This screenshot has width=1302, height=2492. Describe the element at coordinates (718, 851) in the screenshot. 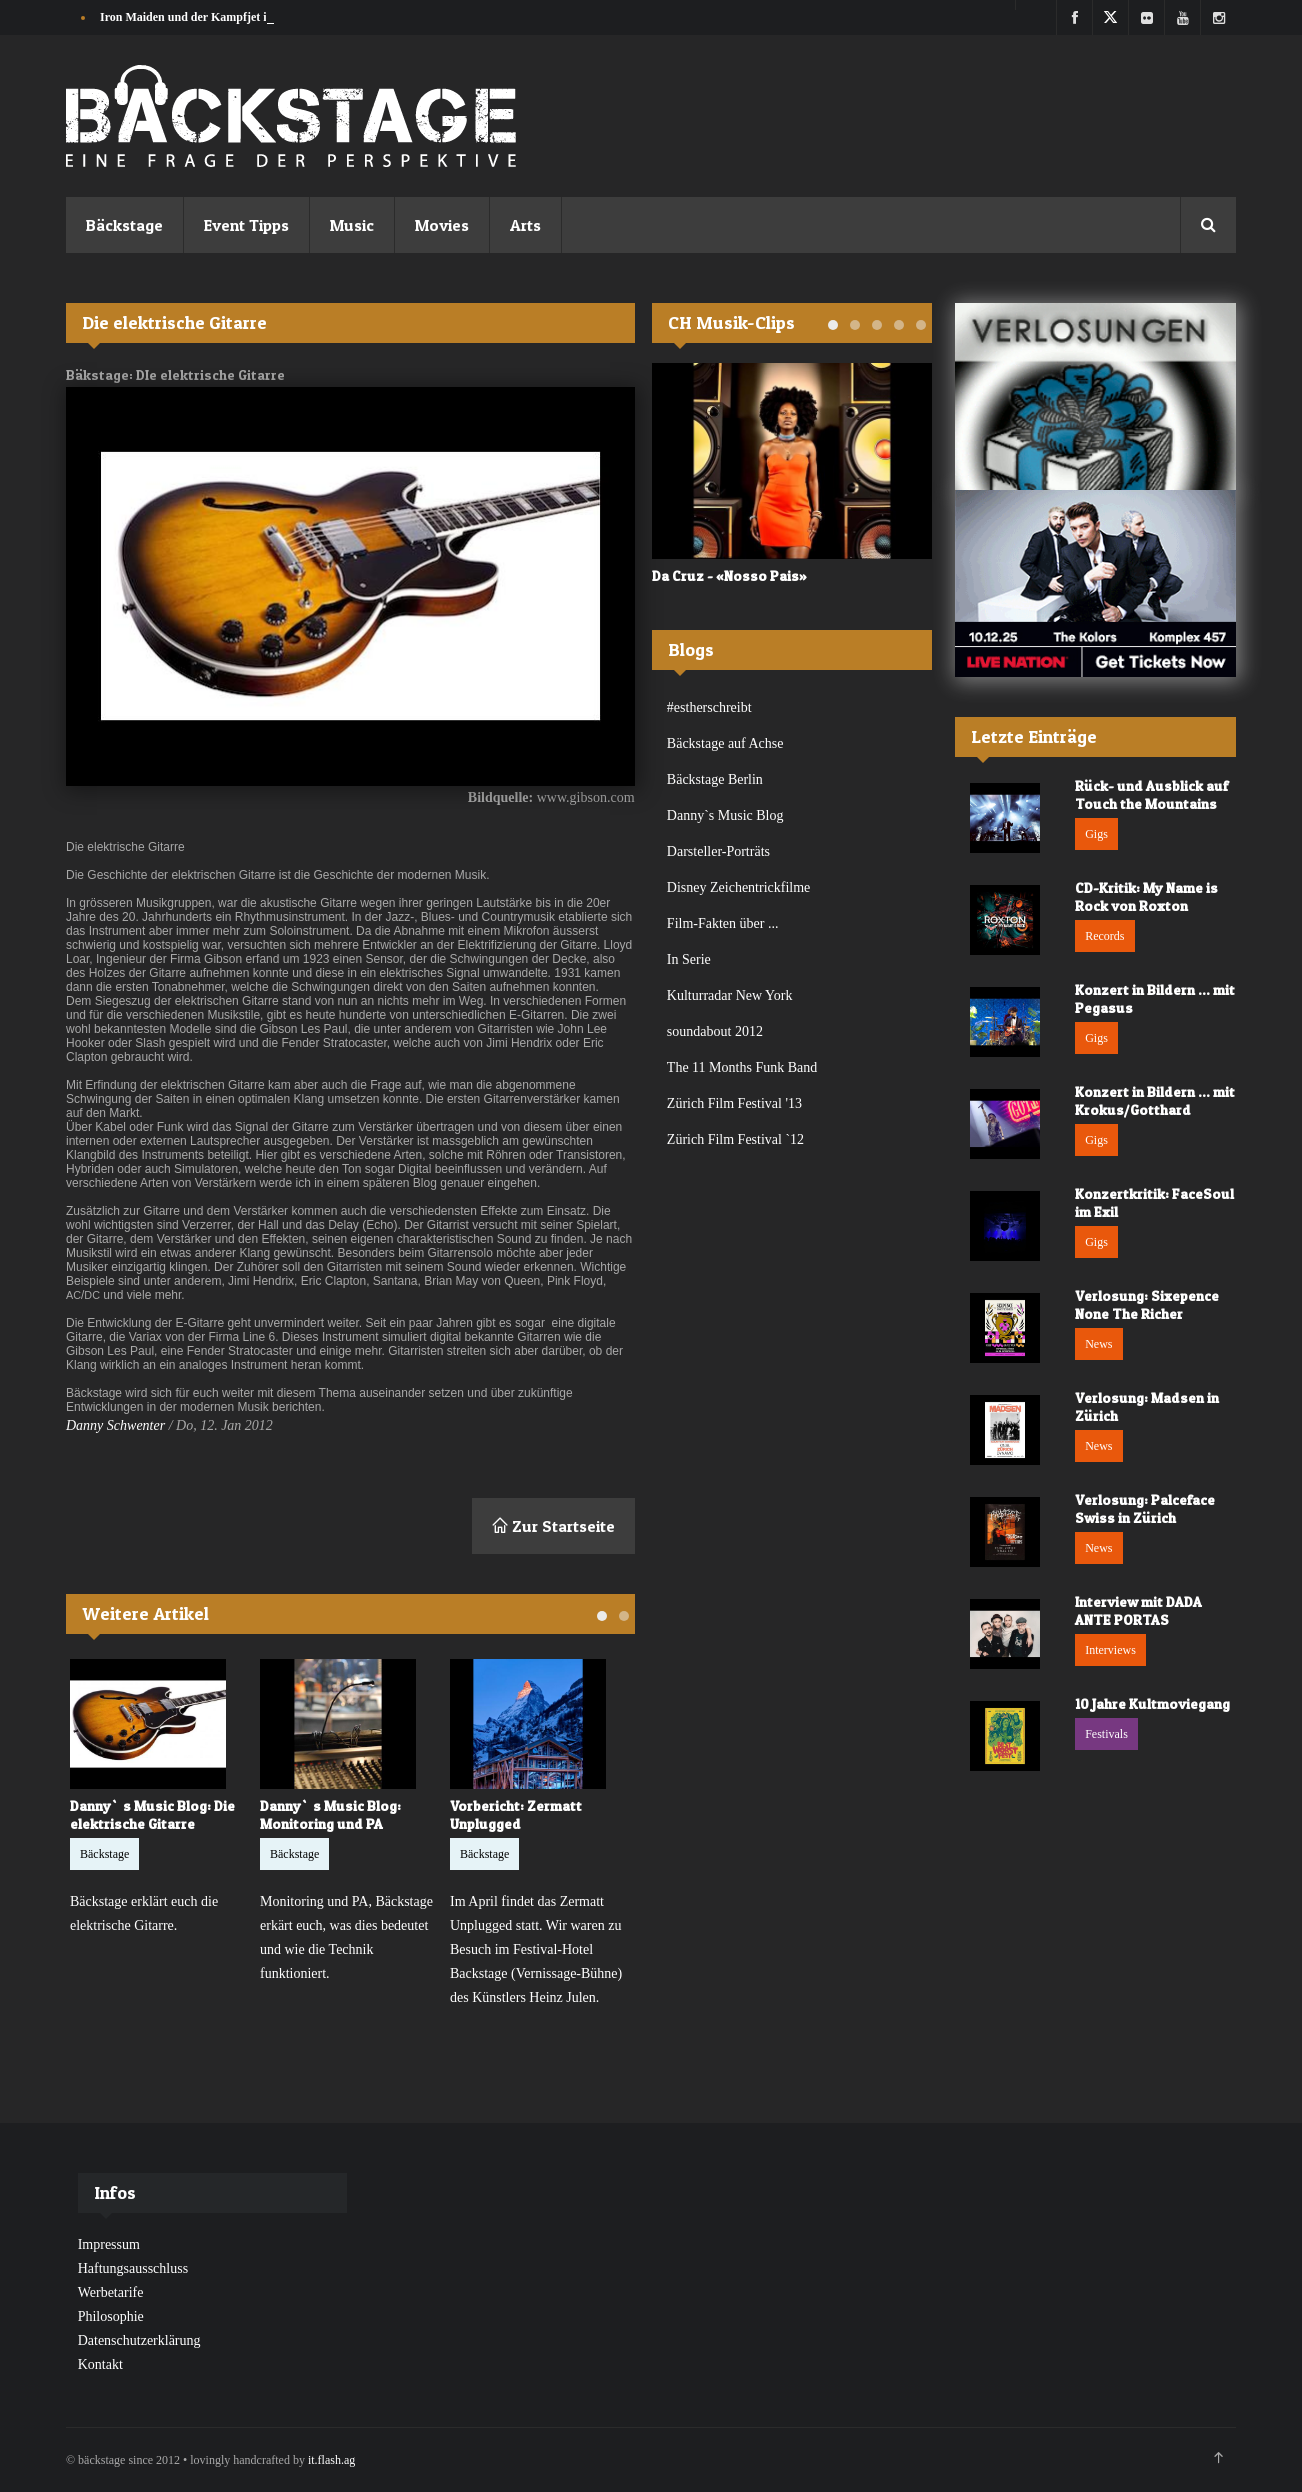

I see `Darsteller-Porträts` at that location.